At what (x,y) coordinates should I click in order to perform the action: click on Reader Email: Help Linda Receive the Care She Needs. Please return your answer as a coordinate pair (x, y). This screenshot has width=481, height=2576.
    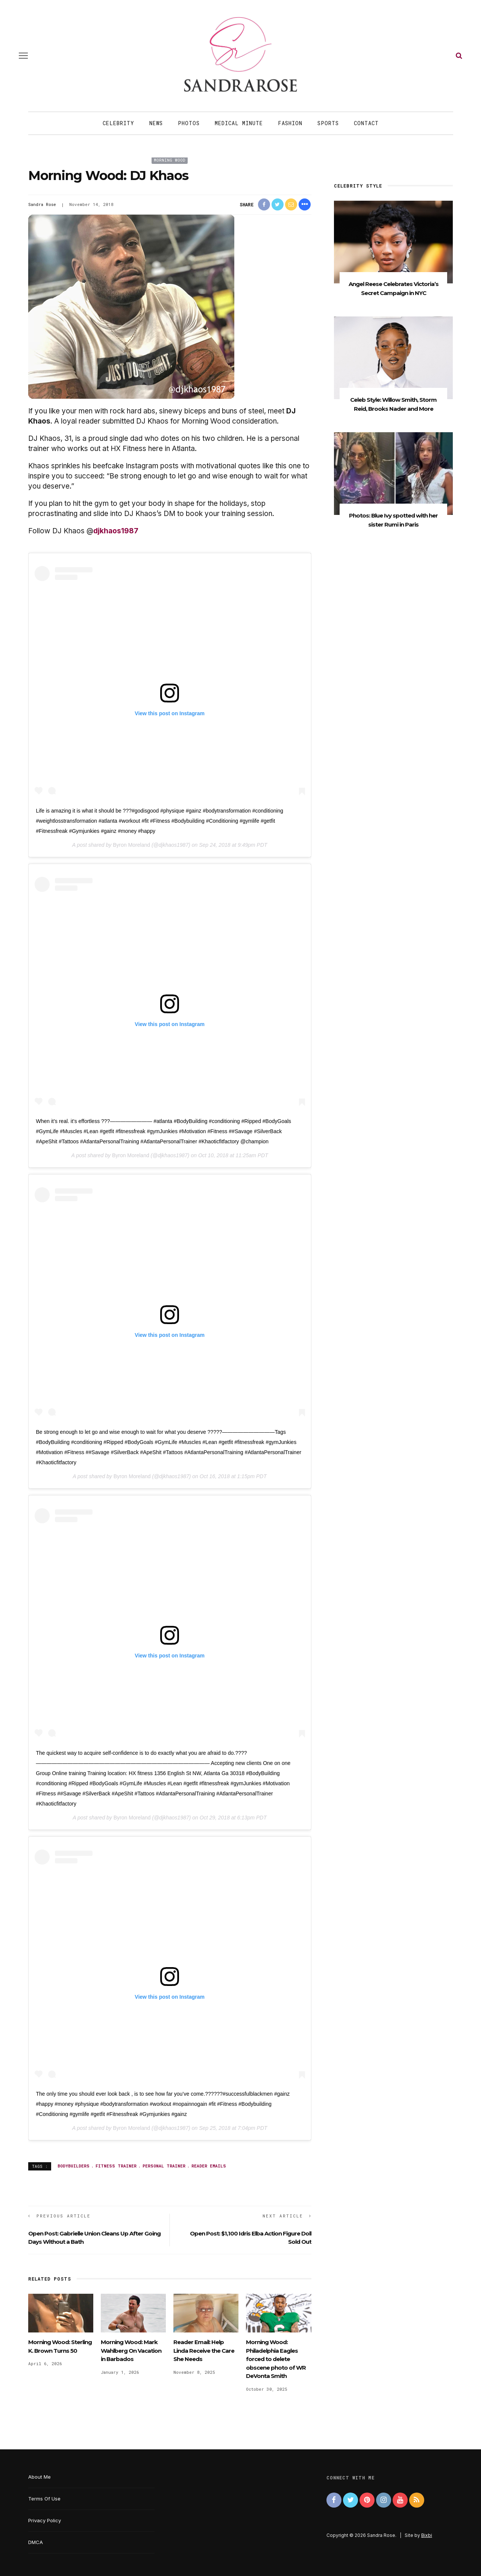
    Looking at the image, I should click on (203, 2350).